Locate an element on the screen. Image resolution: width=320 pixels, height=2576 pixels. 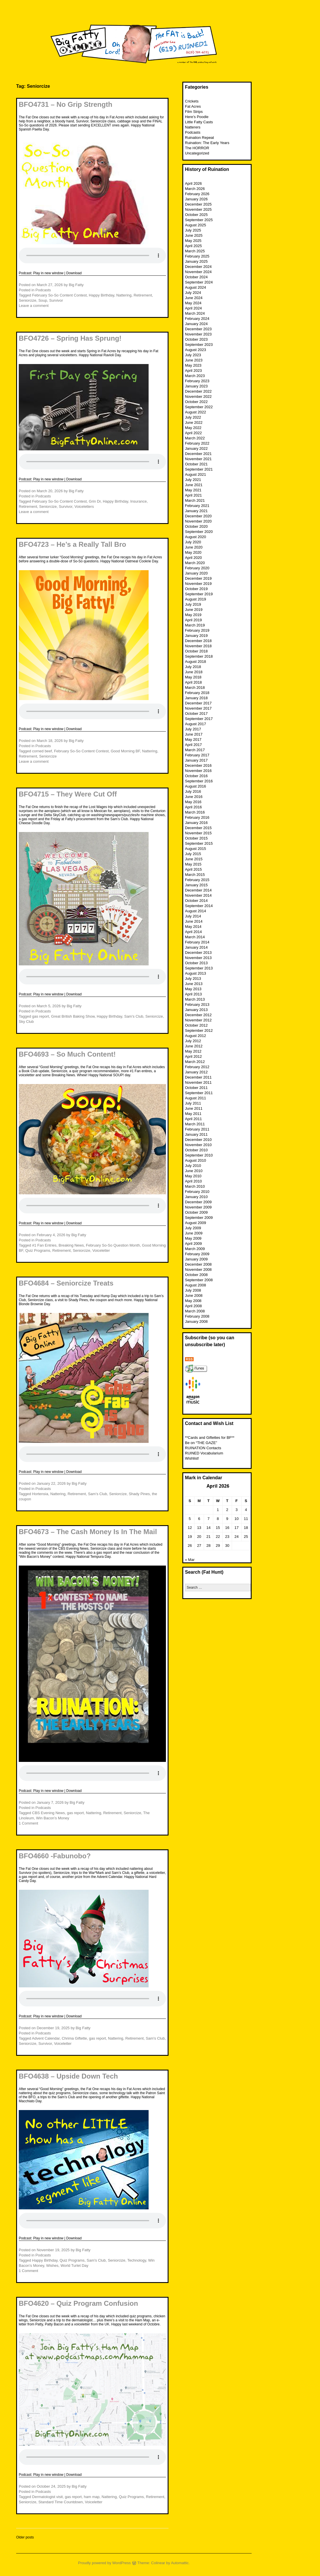
May 2023 is located at coordinates (193, 365).